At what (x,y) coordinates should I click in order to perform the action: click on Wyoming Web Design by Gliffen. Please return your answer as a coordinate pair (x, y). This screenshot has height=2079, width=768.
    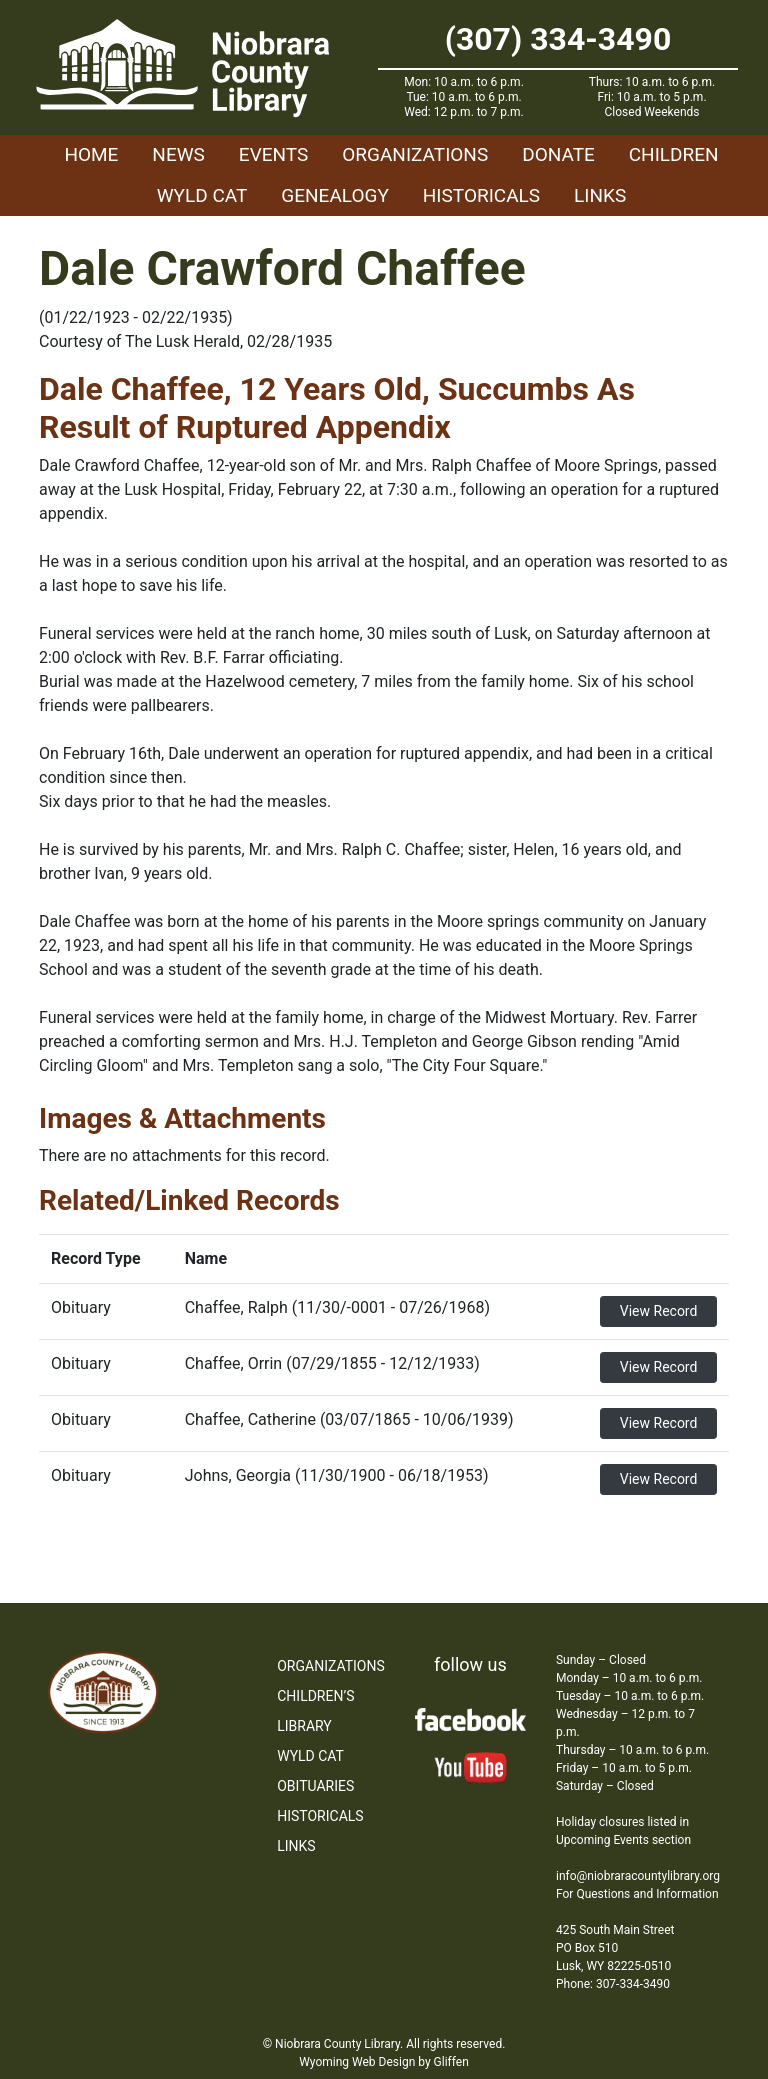
    Looking at the image, I should click on (384, 2062).